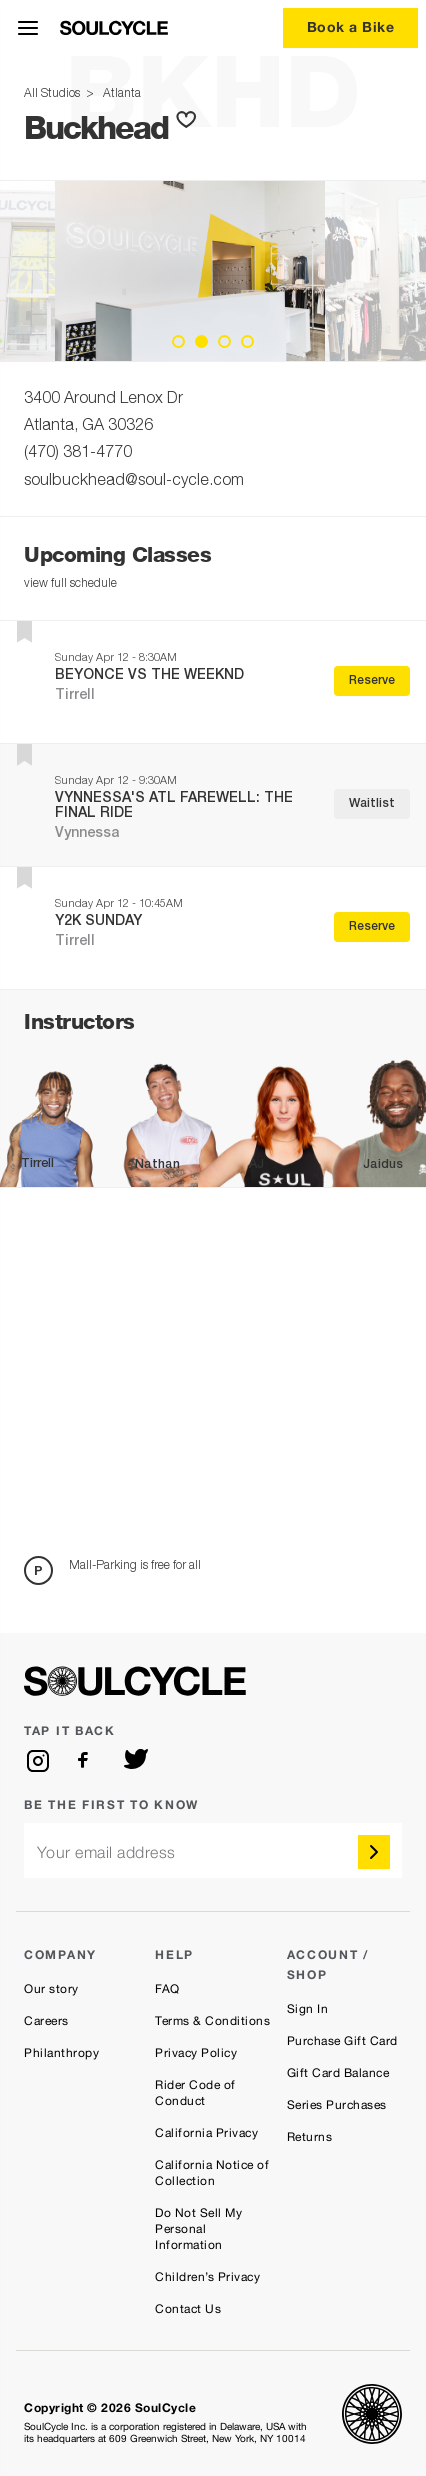 This screenshot has width=426, height=2476. What do you see at coordinates (196, 2053) in the screenshot?
I see `Privacy Policy` at bounding box center [196, 2053].